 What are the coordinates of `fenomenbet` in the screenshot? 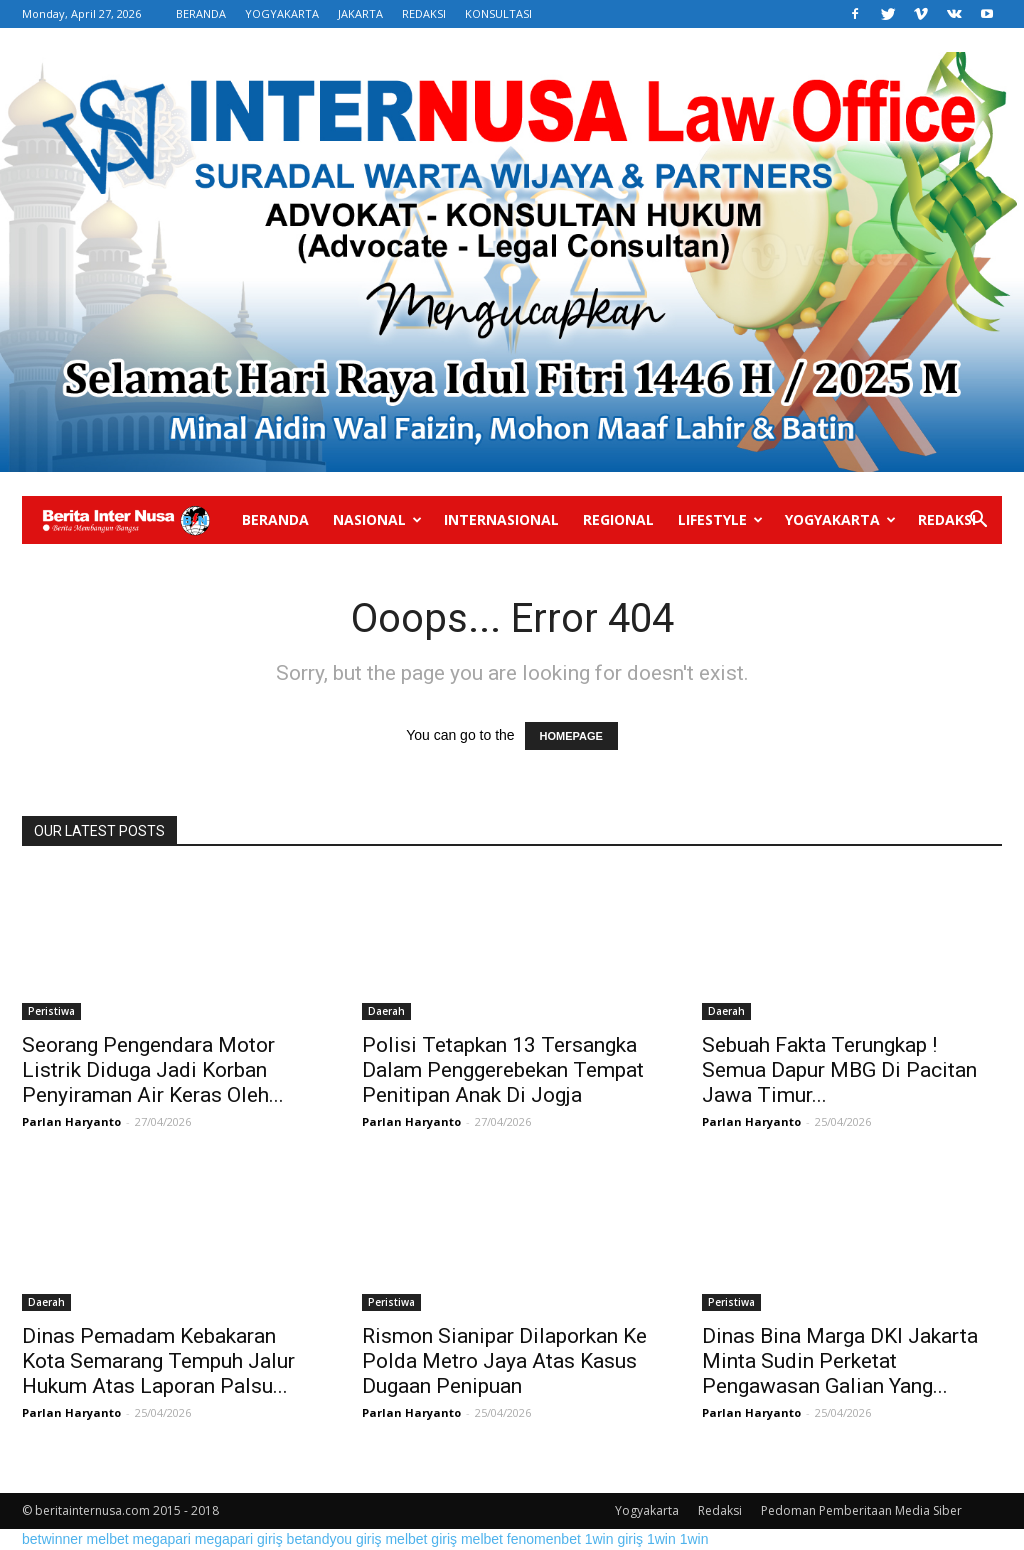 It's located at (544, 1539).